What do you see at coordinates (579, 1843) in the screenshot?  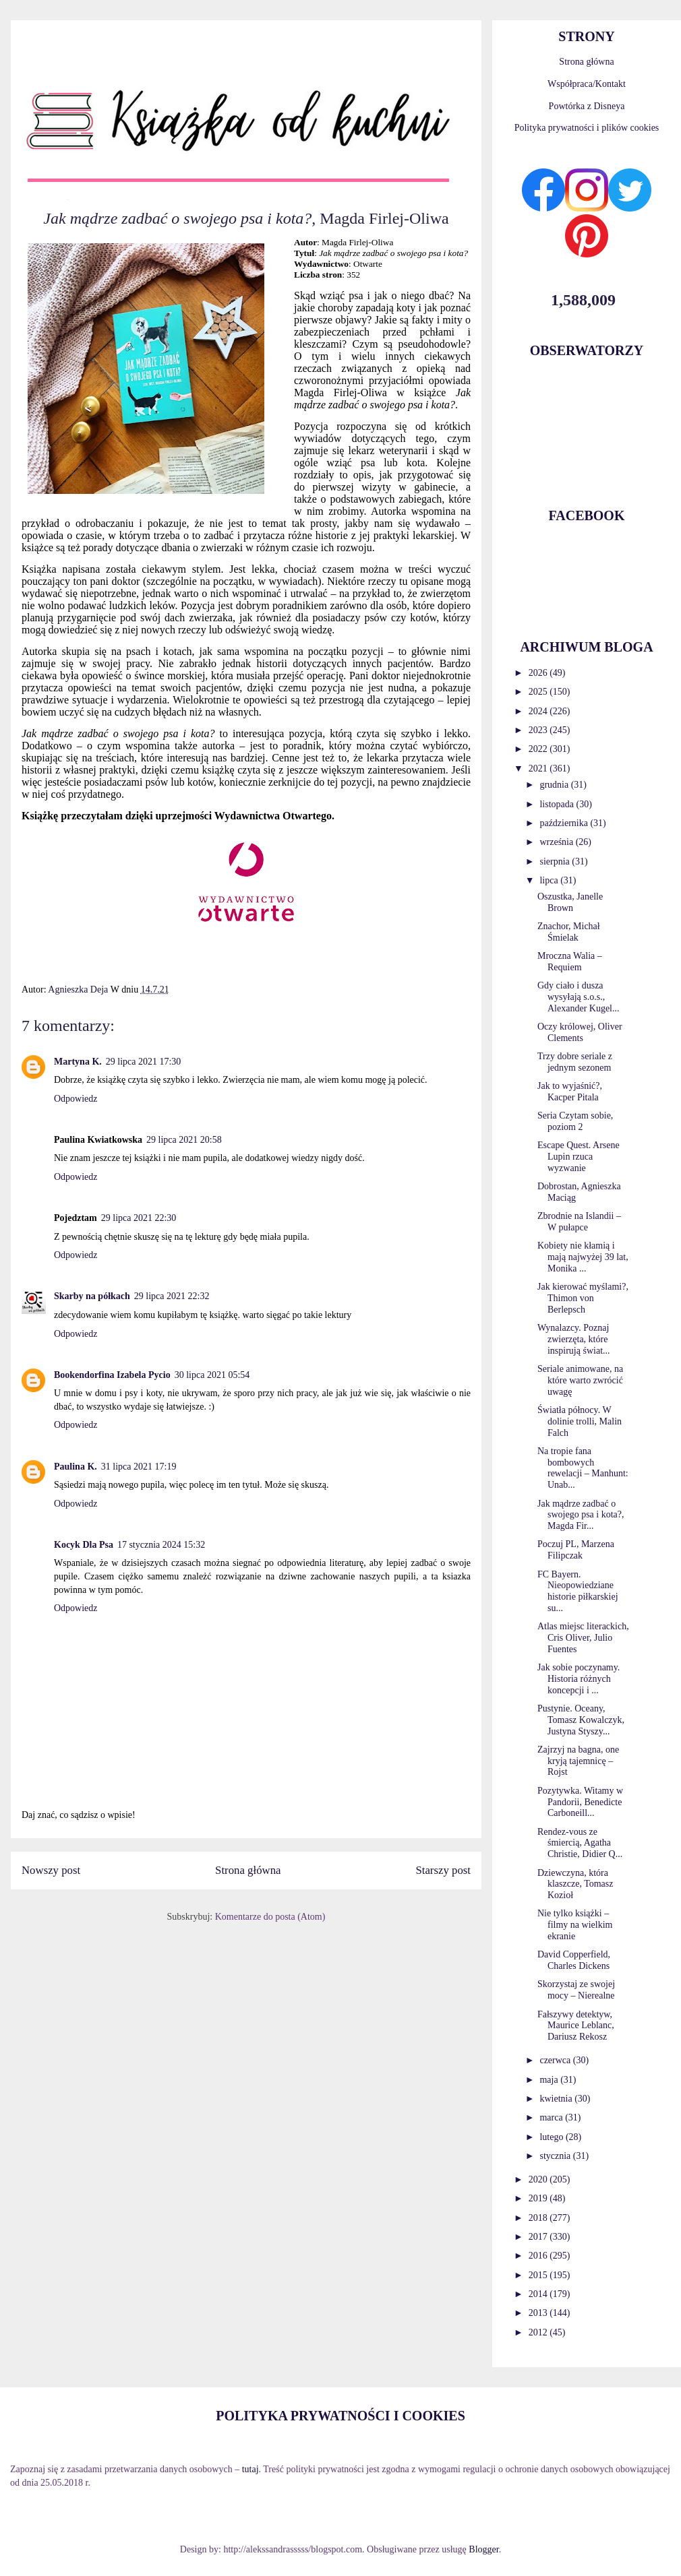 I see `Rendez-vous ze śmiercią, Agatha Christie, Didier Q...` at bounding box center [579, 1843].